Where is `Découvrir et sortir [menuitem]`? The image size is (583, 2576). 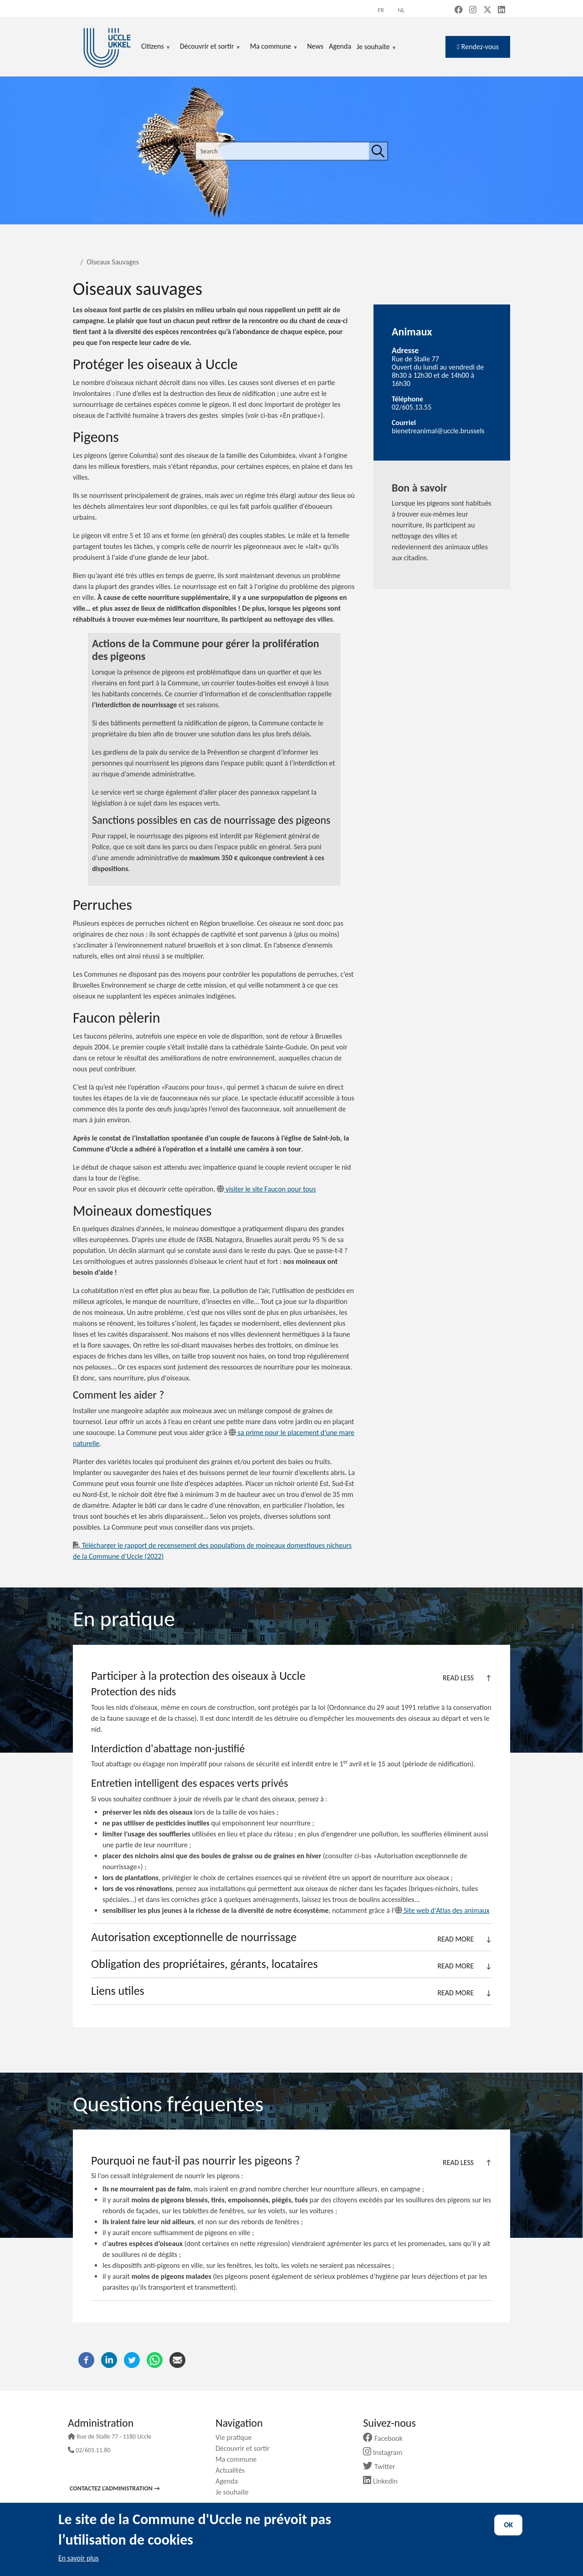 Découvrir et sortir [menuitem] is located at coordinates (210, 47).